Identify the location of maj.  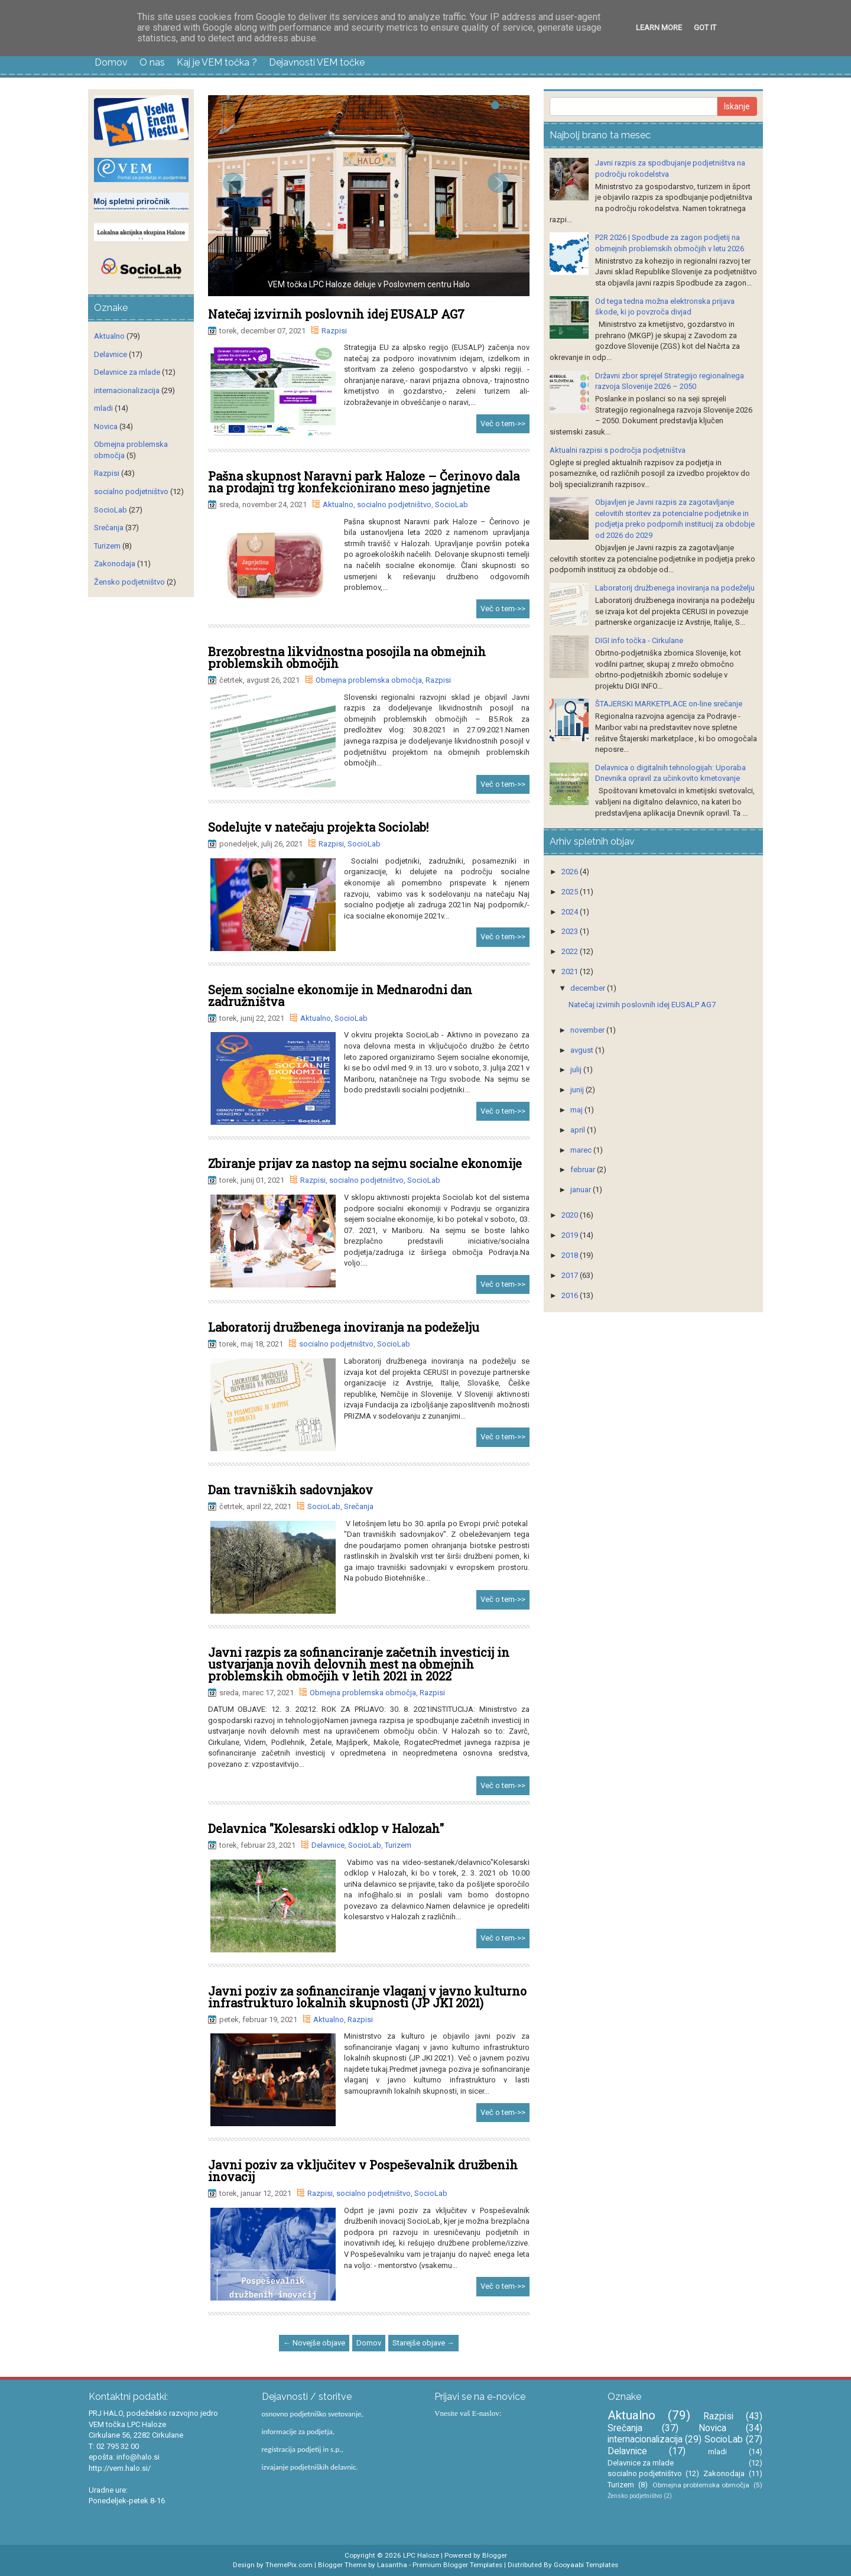
(577, 1109).